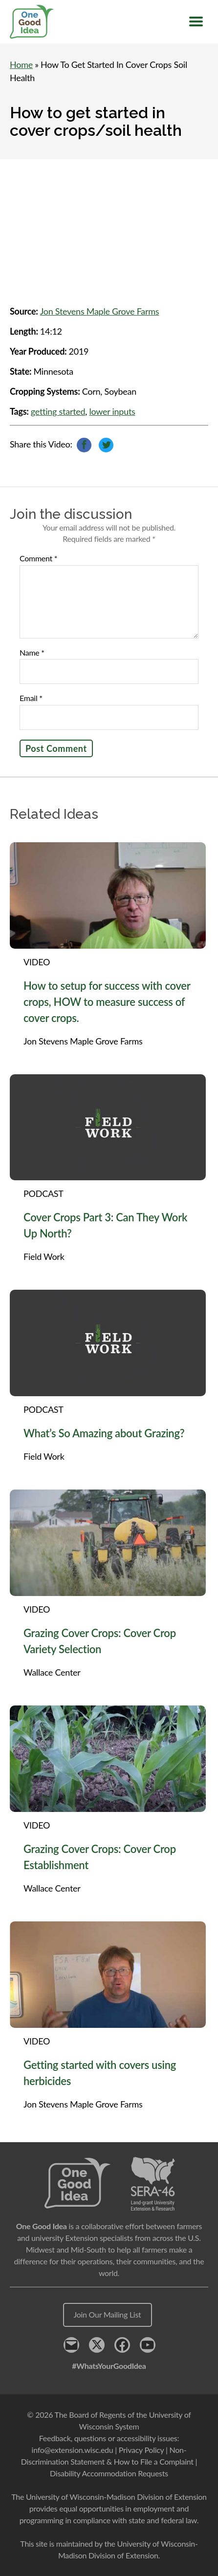 The image size is (218, 2576). What do you see at coordinates (32, 652) in the screenshot?
I see `Name` at bounding box center [32, 652].